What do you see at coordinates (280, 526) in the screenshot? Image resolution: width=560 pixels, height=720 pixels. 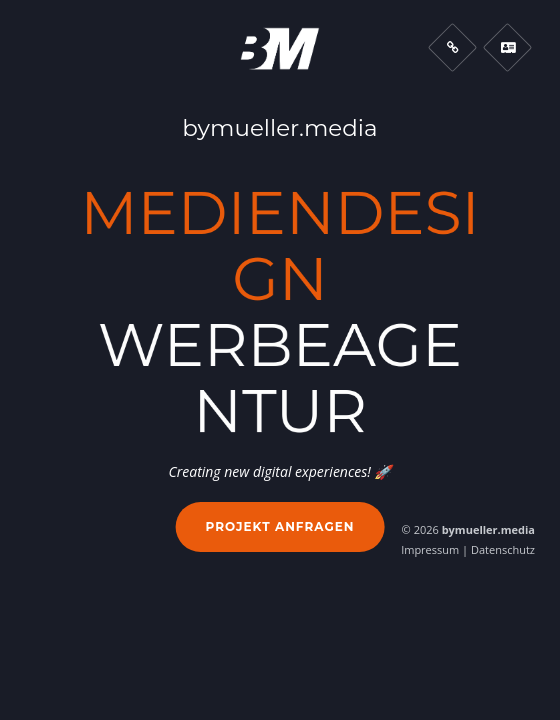 I see `Projekt anfragen` at bounding box center [280, 526].